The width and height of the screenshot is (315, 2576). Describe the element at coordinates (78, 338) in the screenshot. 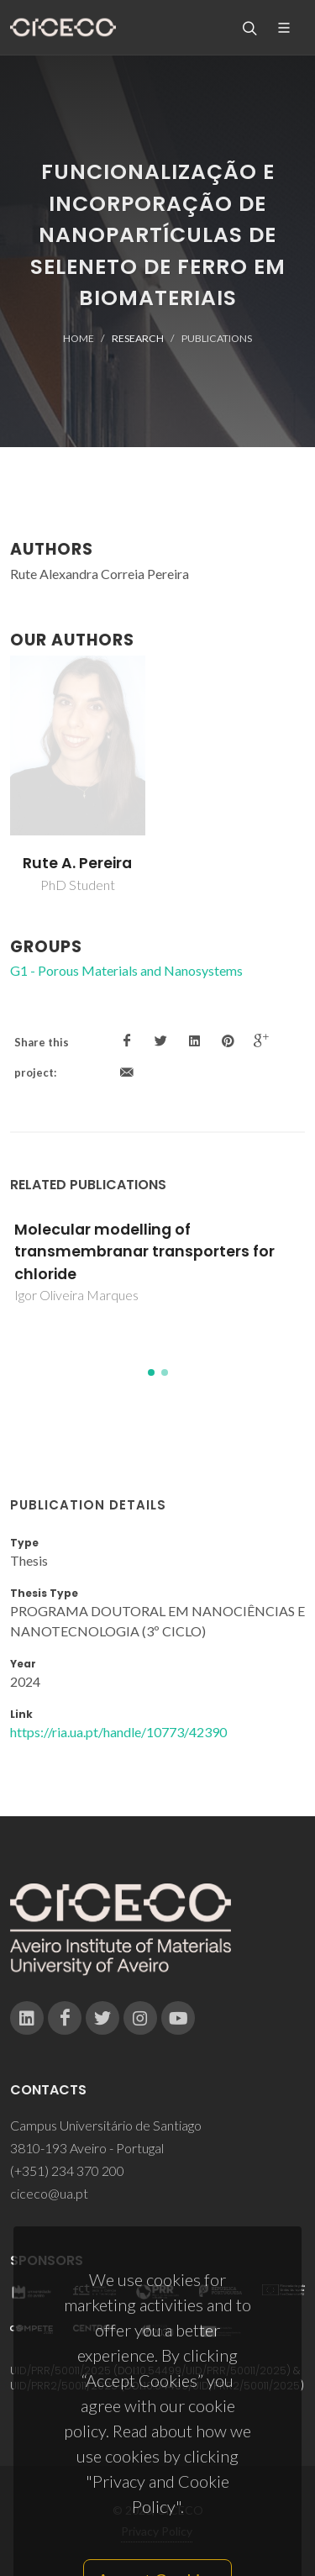

I see `Home` at that location.